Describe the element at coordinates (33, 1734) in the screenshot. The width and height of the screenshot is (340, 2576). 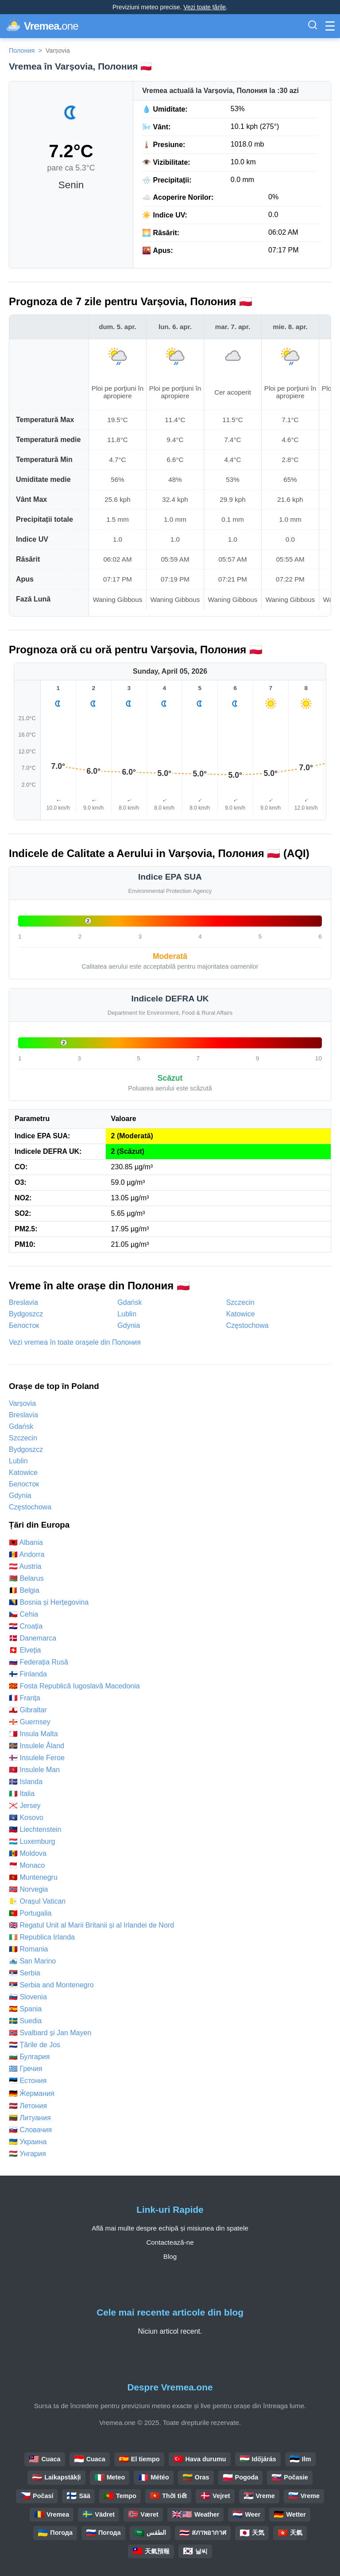
I see `🇲🇹 Insula Malta` at that location.